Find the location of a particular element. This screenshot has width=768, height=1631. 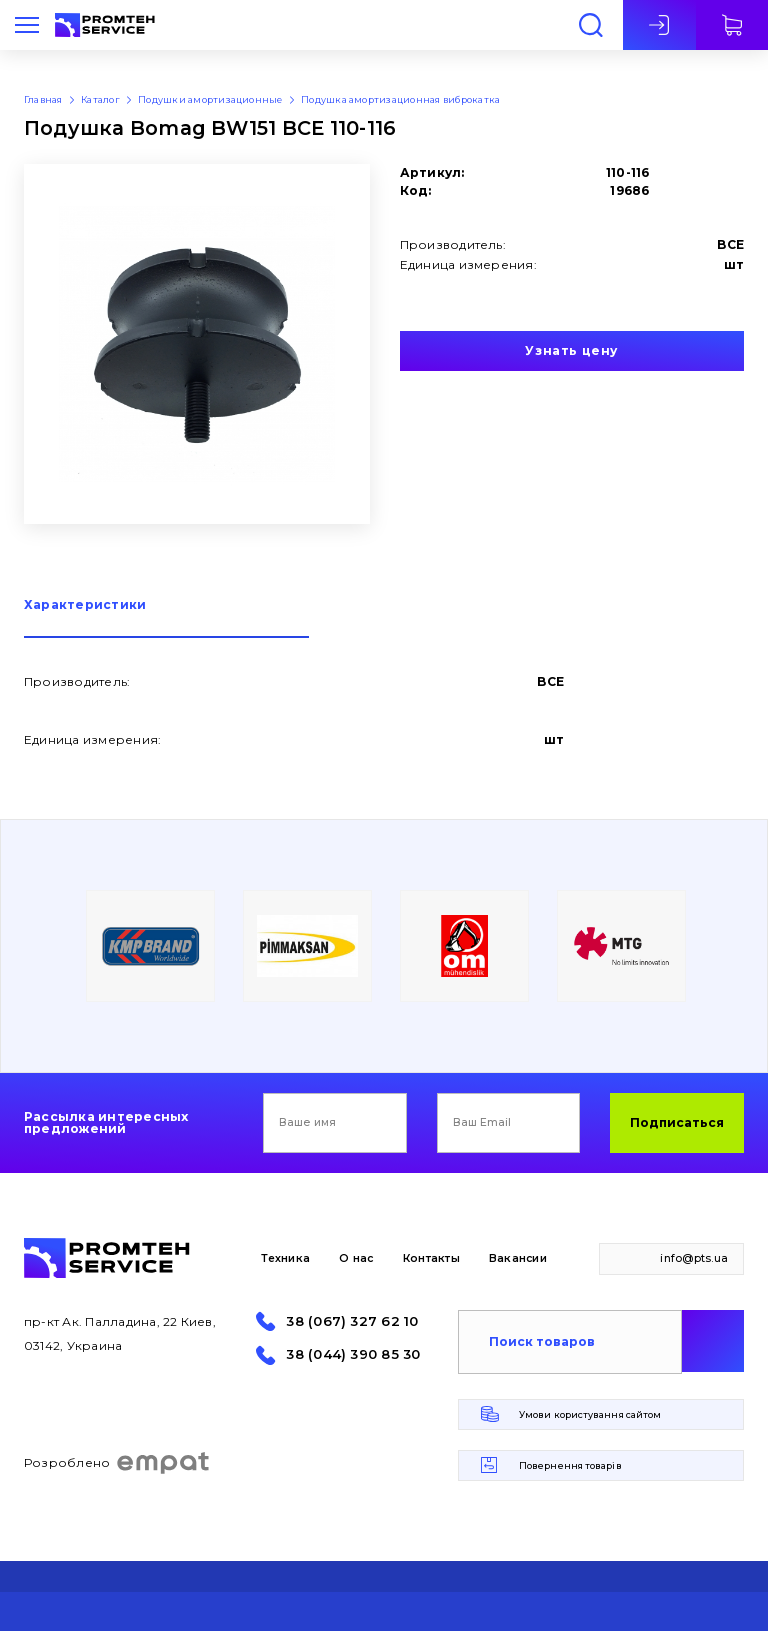

38 (044) 390 85 30 is located at coordinates (353, 1354).